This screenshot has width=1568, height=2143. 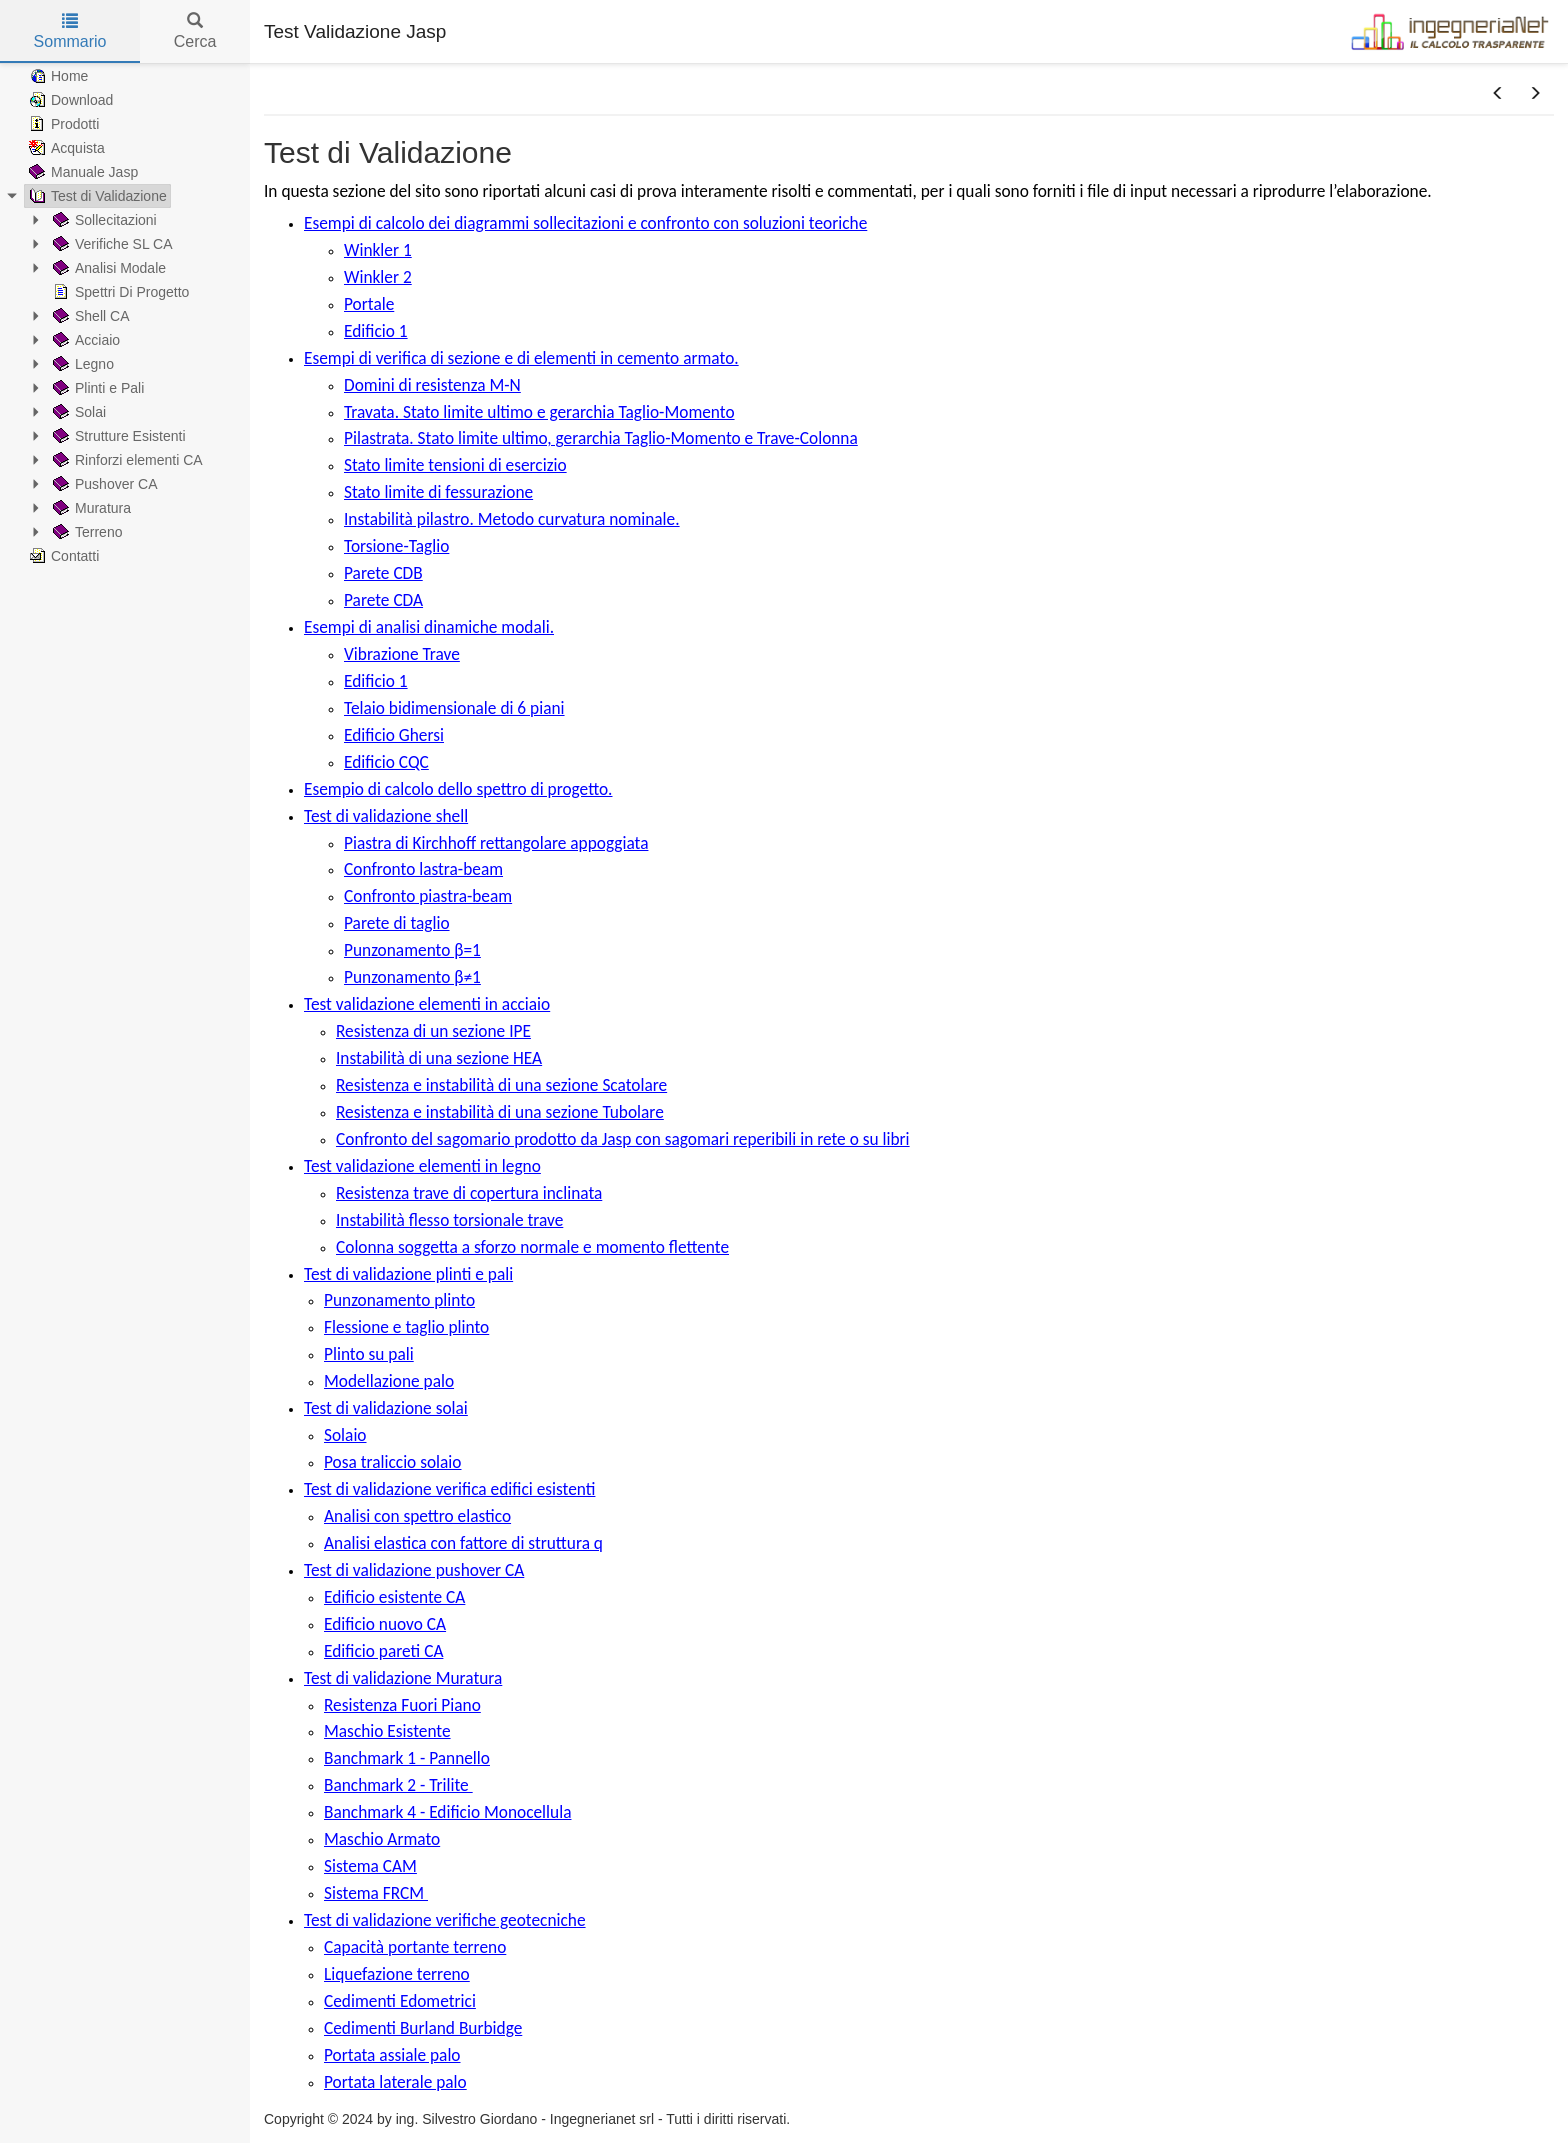 What do you see at coordinates (394, 1597) in the screenshot?
I see `Edificio esistente CA` at bounding box center [394, 1597].